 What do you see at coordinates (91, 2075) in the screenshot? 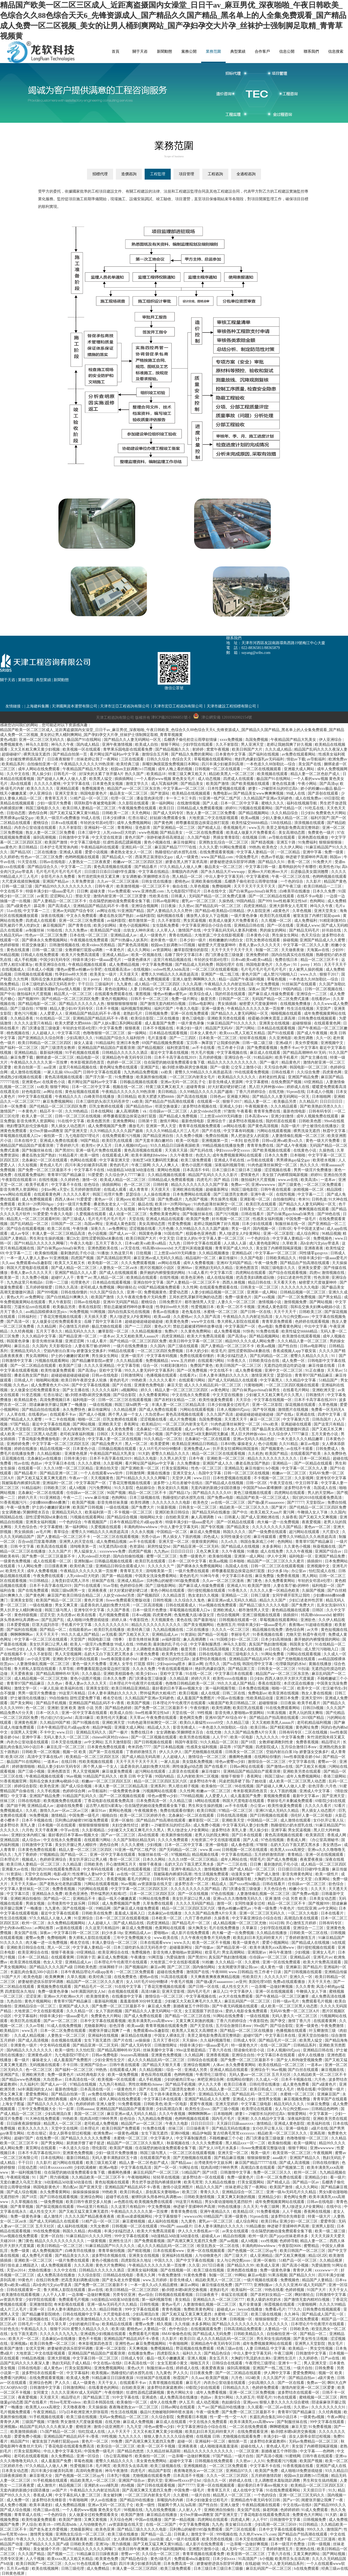
I see `k82经典电影大全` at bounding box center [91, 2075].